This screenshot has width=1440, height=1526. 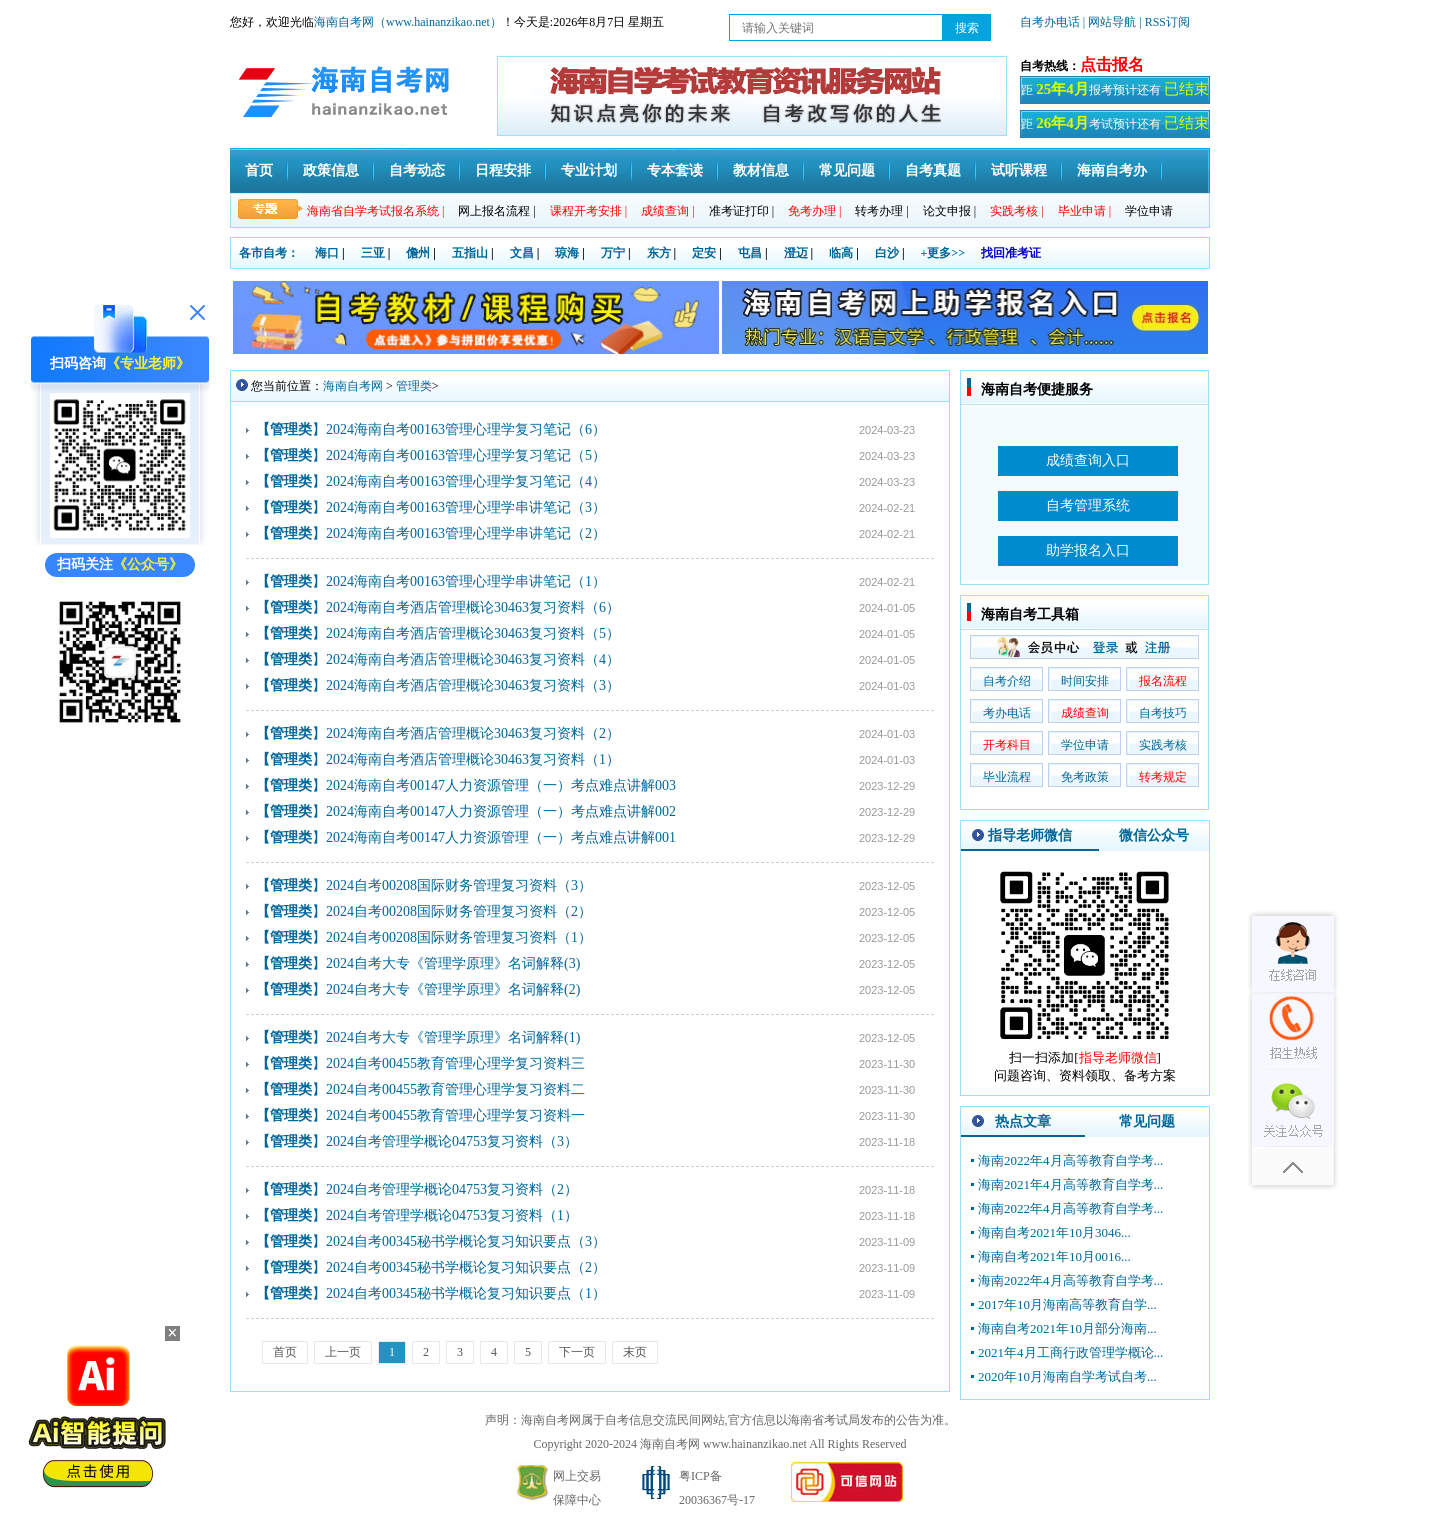 What do you see at coordinates (466, 507) in the screenshot?
I see `2024海南自考00163管理心理学串讲笔记（3）` at bounding box center [466, 507].